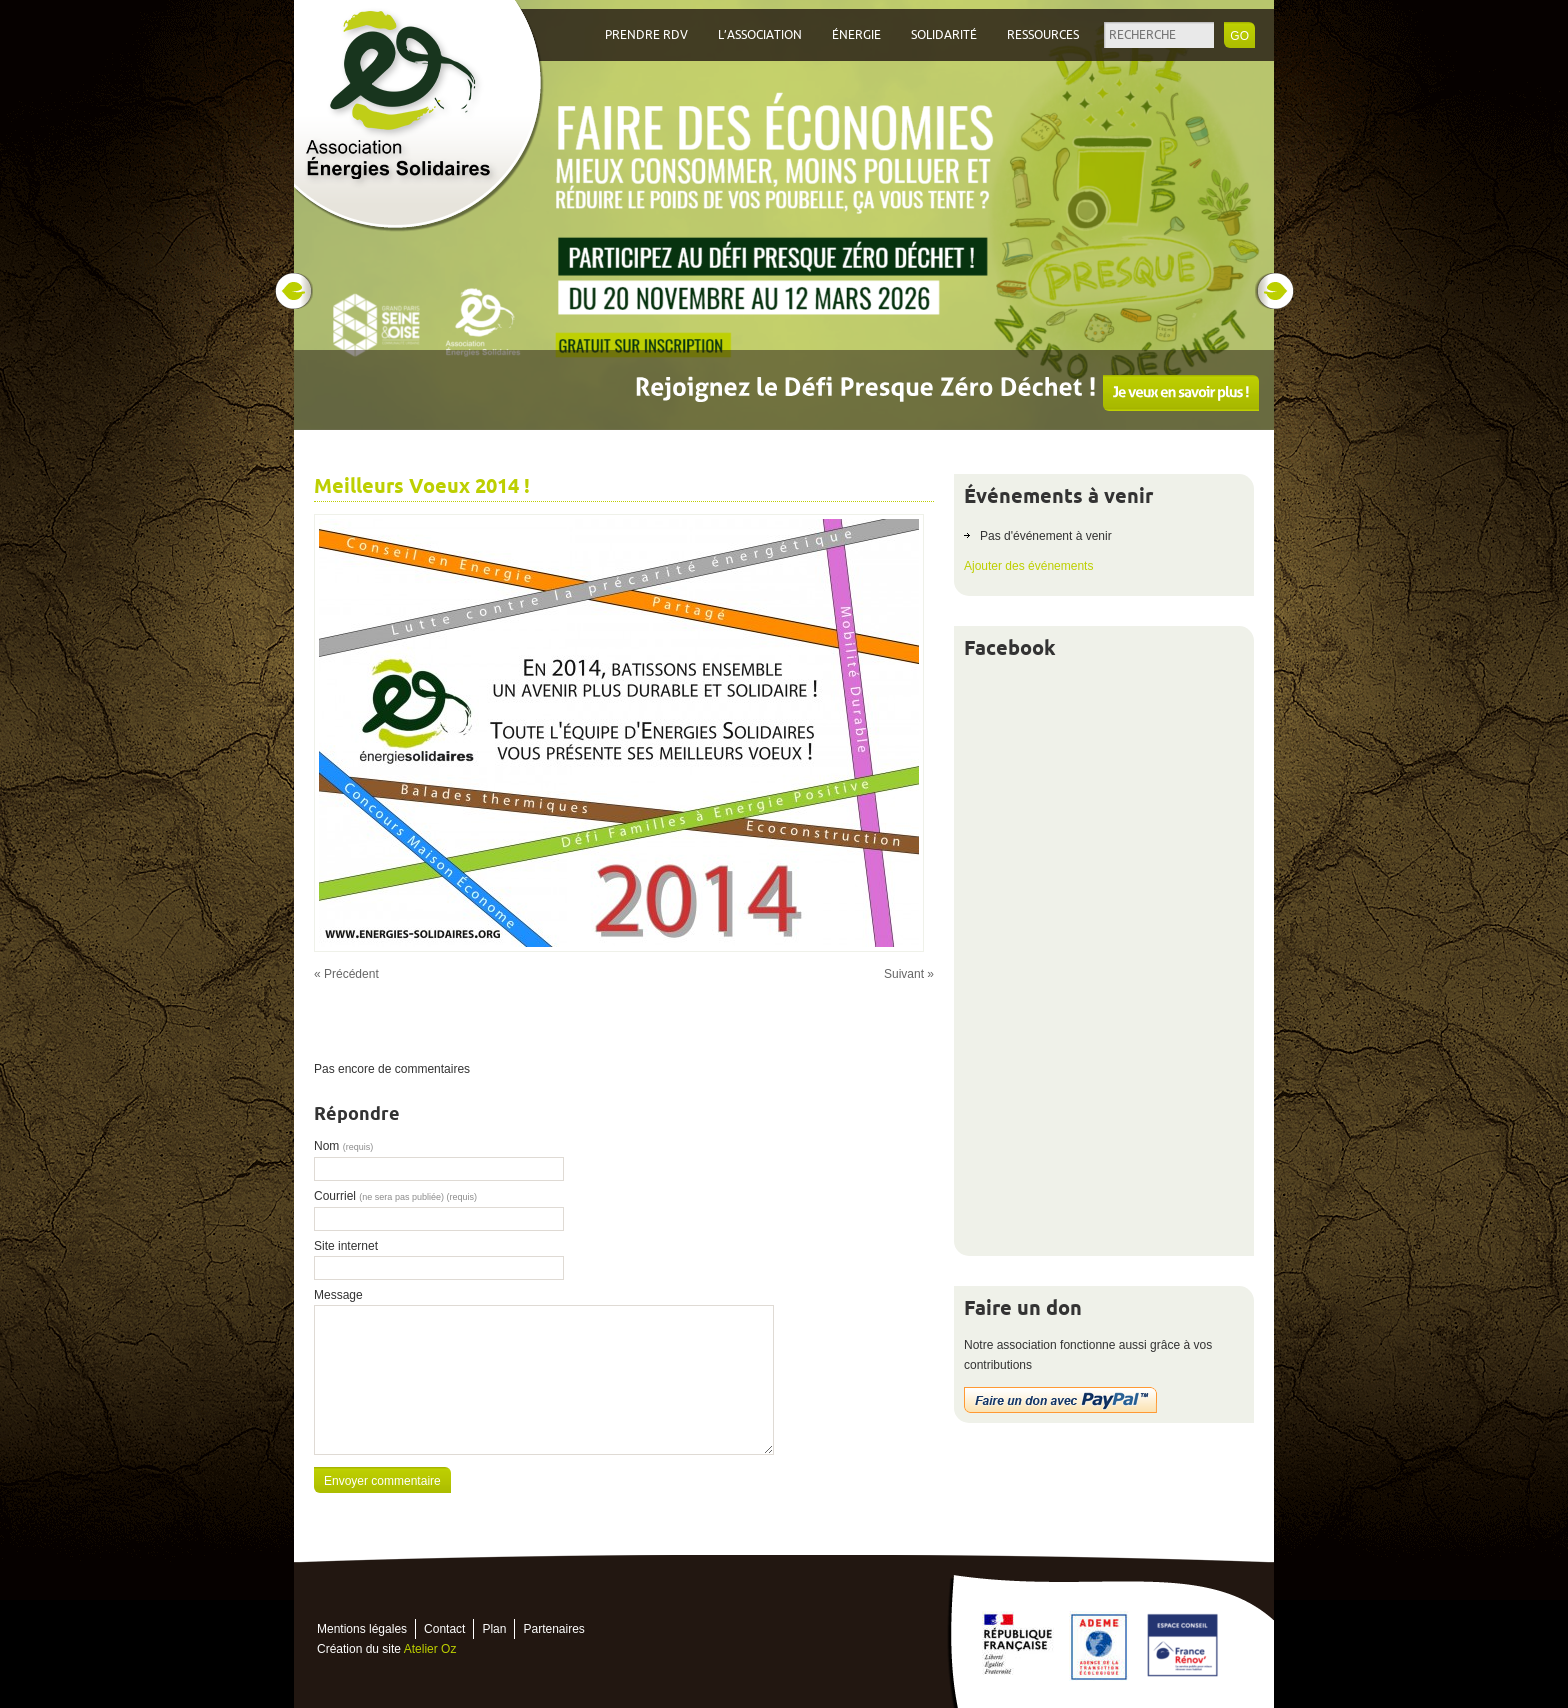 Image resolution: width=1568 pixels, height=1708 pixels. I want to click on Nom, so click(343, 1146).